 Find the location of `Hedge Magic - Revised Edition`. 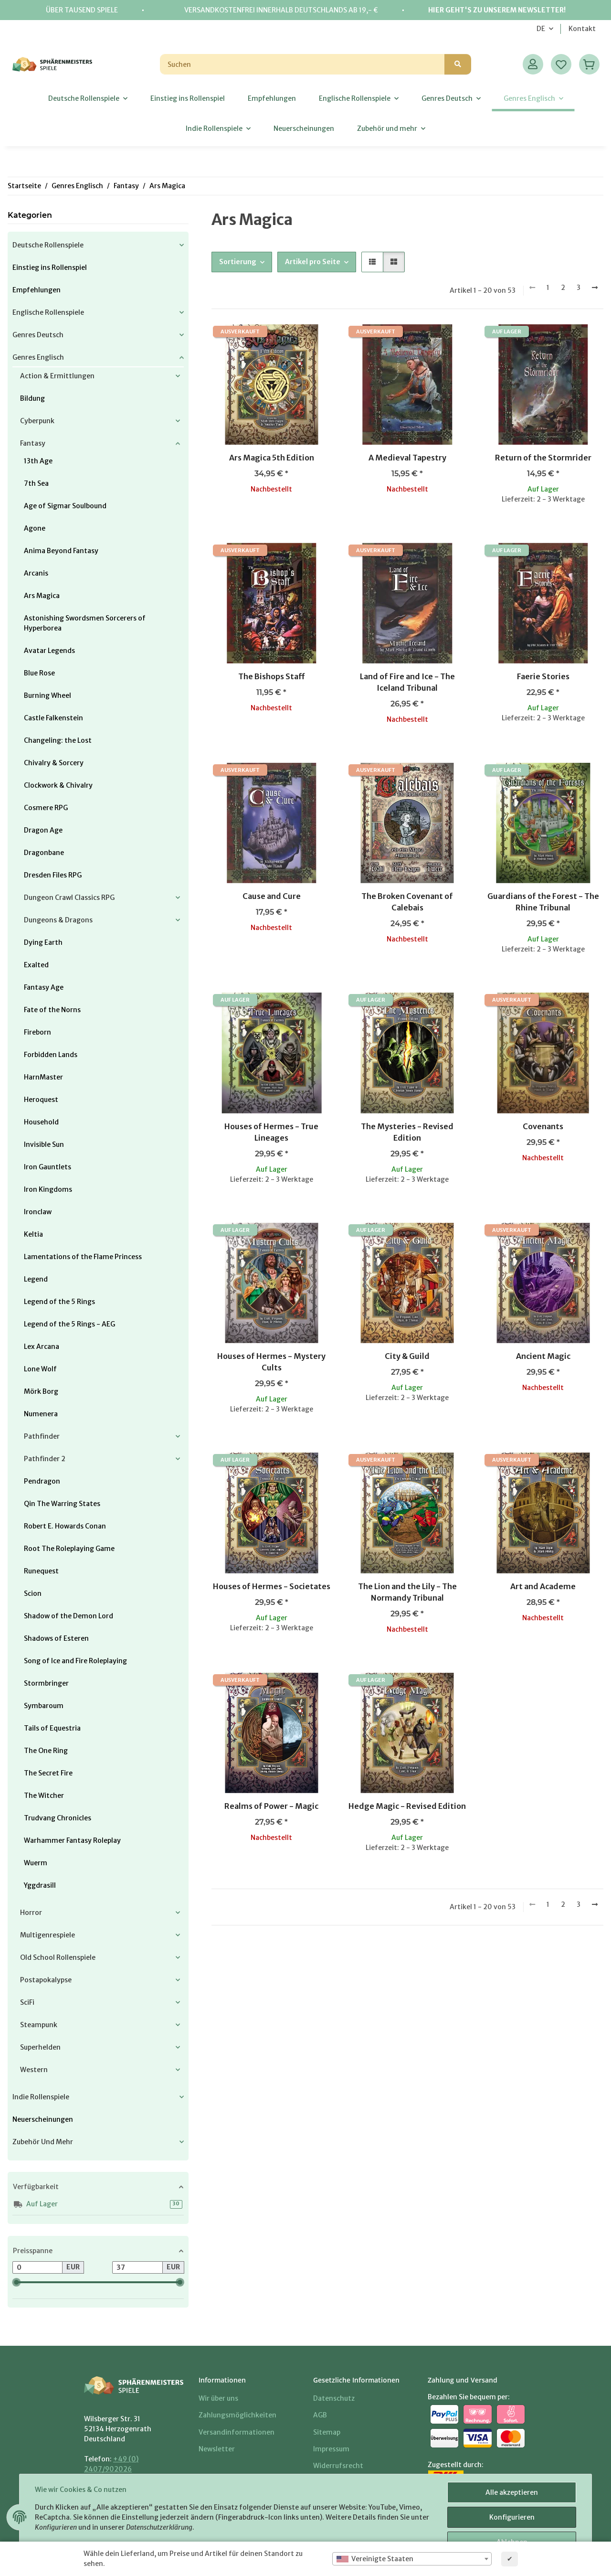

Hedge Magic - Revised Edition is located at coordinates (407, 1806).